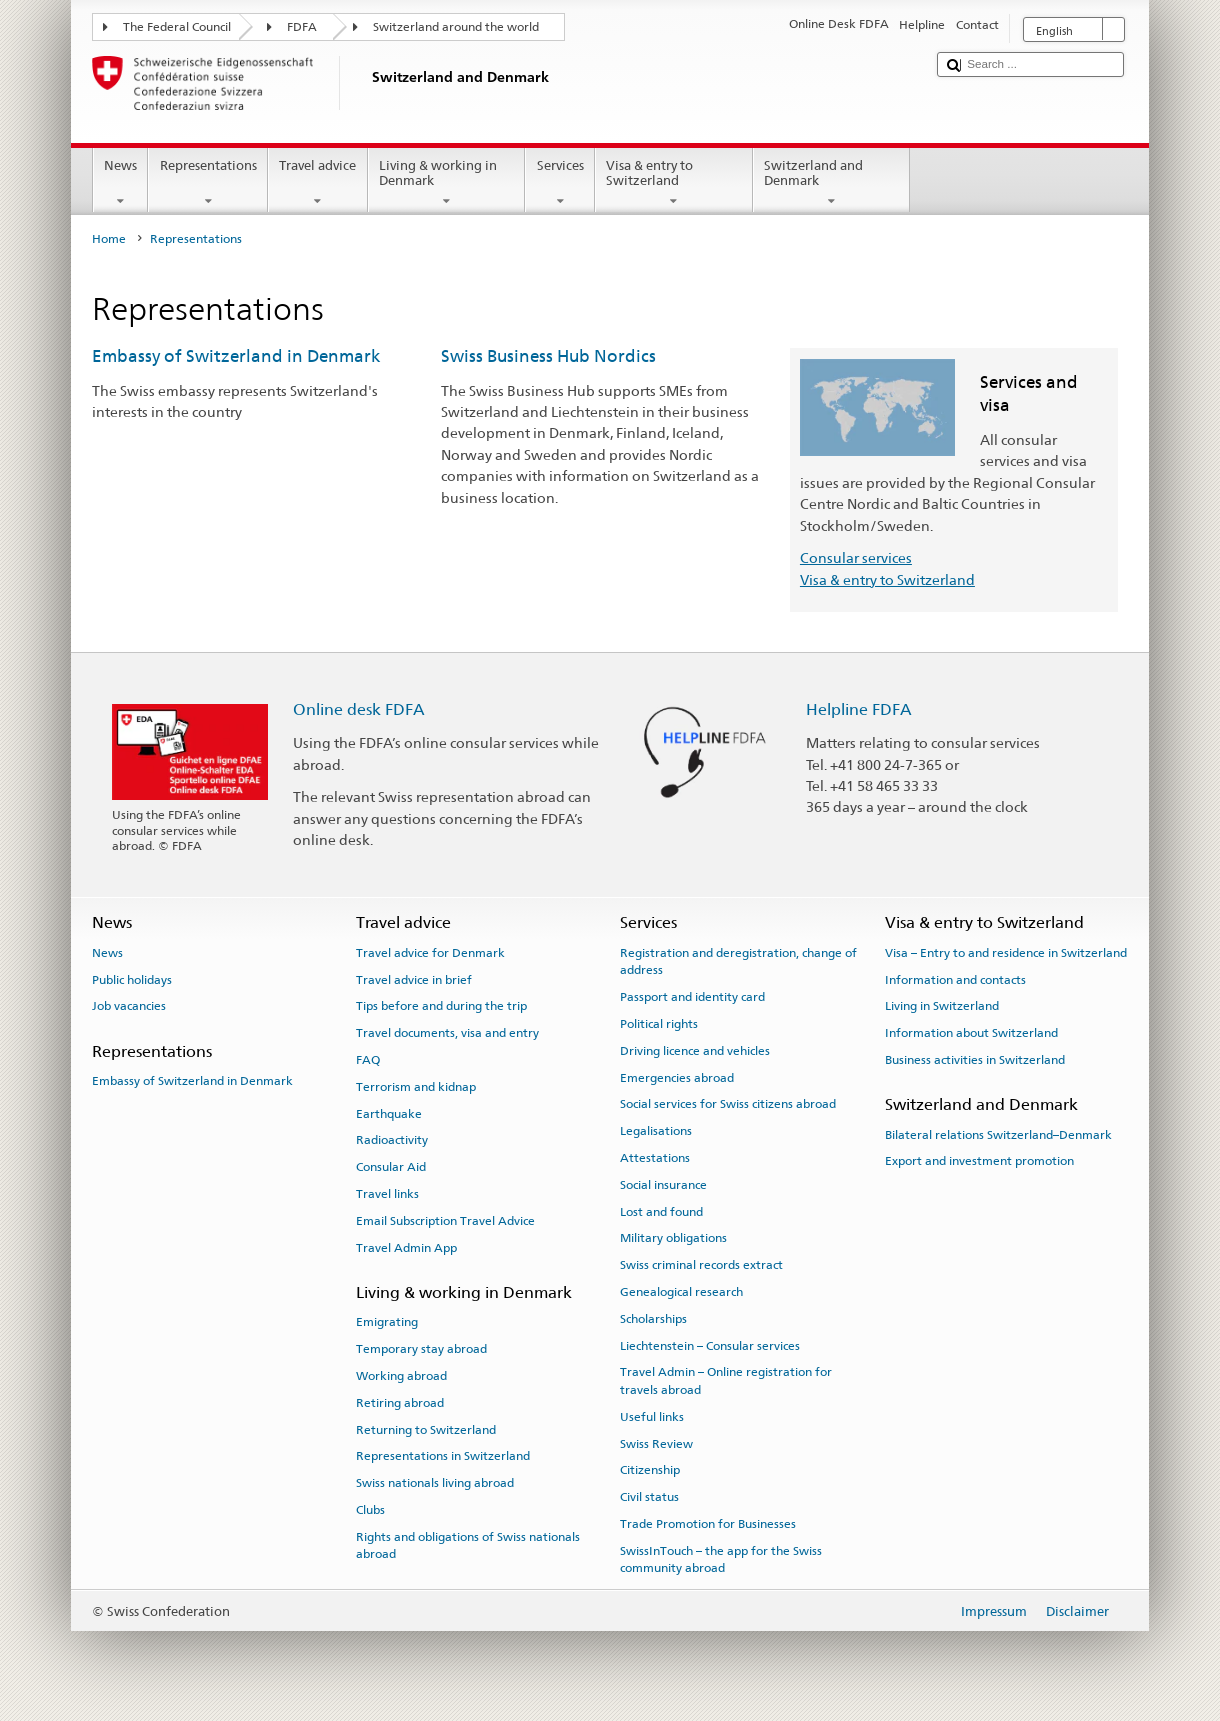  Describe the element at coordinates (979, 1161) in the screenshot. I see `Export and investment promotion` at that location.